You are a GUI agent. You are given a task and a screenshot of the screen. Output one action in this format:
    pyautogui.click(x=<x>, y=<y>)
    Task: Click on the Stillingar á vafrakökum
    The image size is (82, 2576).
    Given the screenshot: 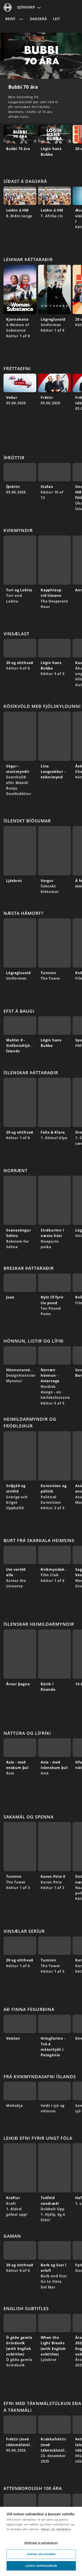 What is the action you would take?
    pyautogui.click(x=41, y=2542)
    